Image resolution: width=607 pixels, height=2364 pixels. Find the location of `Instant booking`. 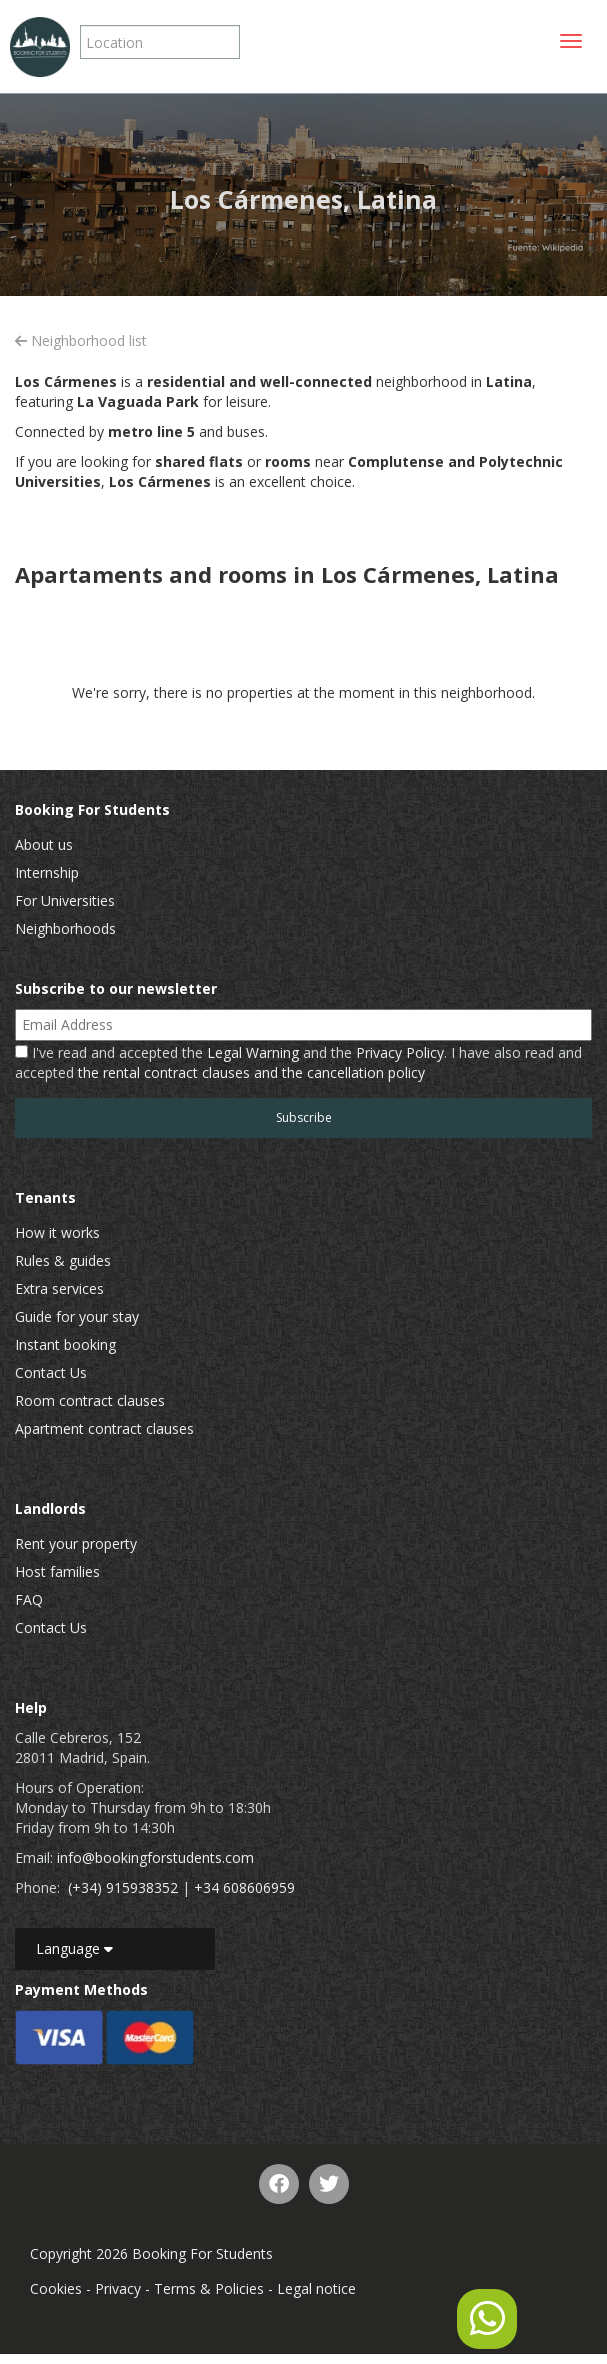

Instant booking is located at coordinates (65, 1344).